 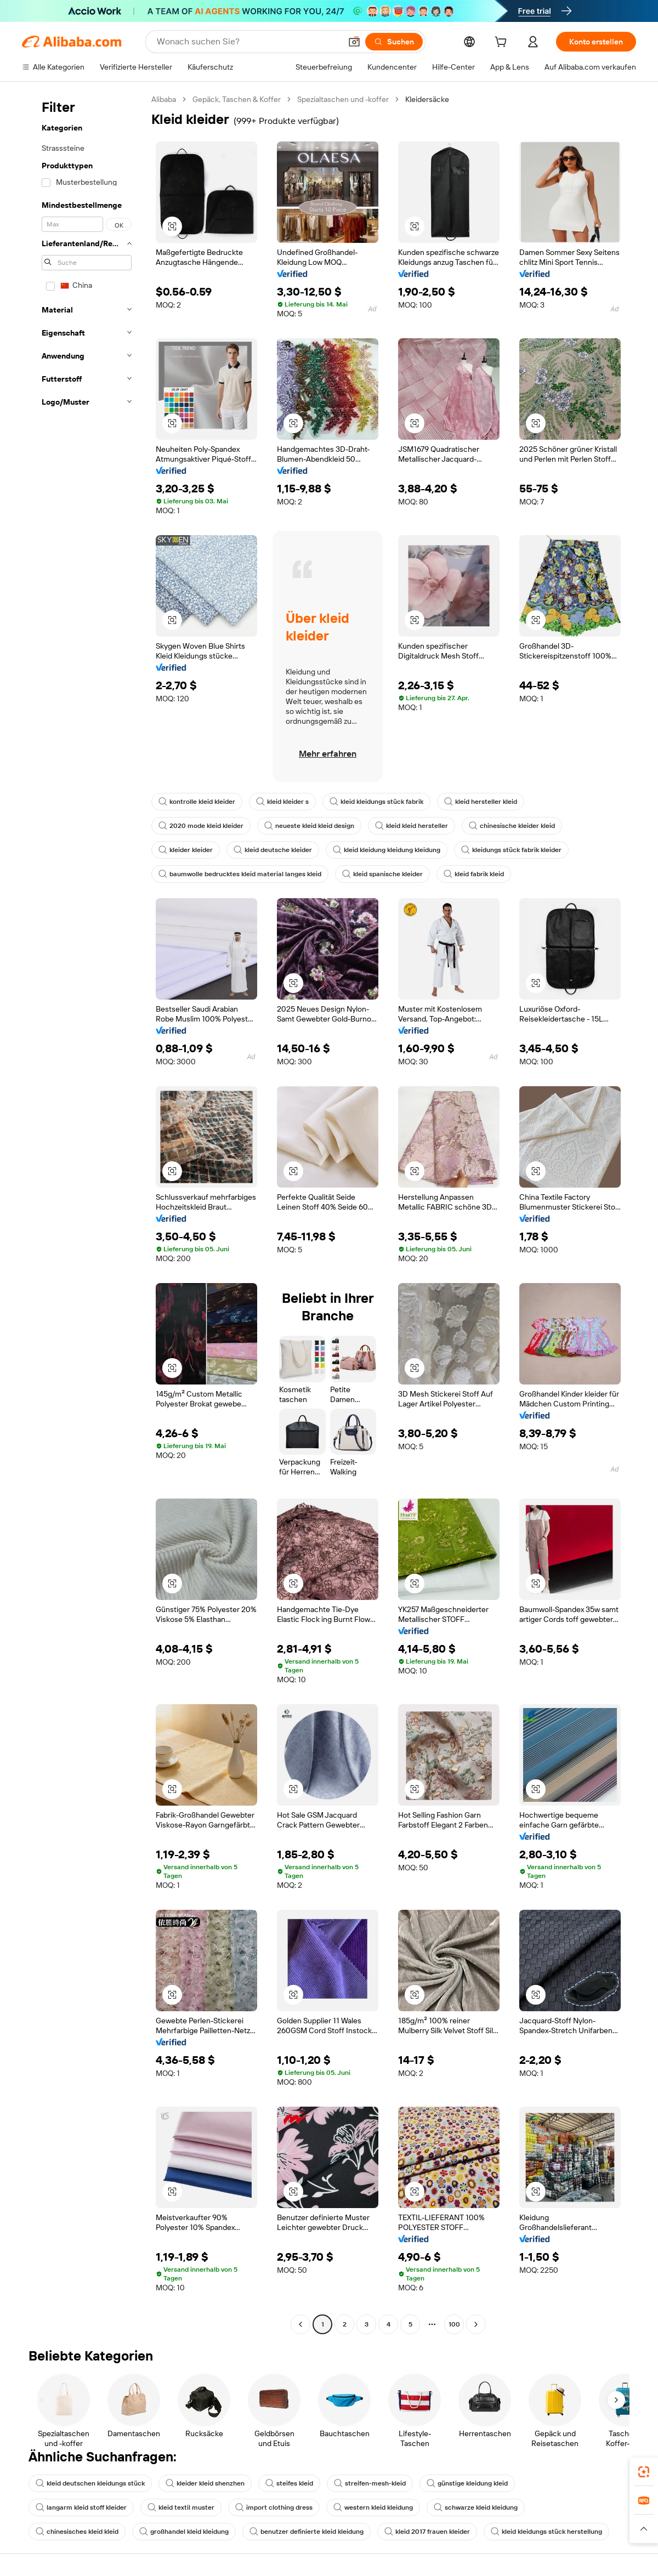 I want to click on großhandel kleid kleidung, so click(x=184, y=2531).